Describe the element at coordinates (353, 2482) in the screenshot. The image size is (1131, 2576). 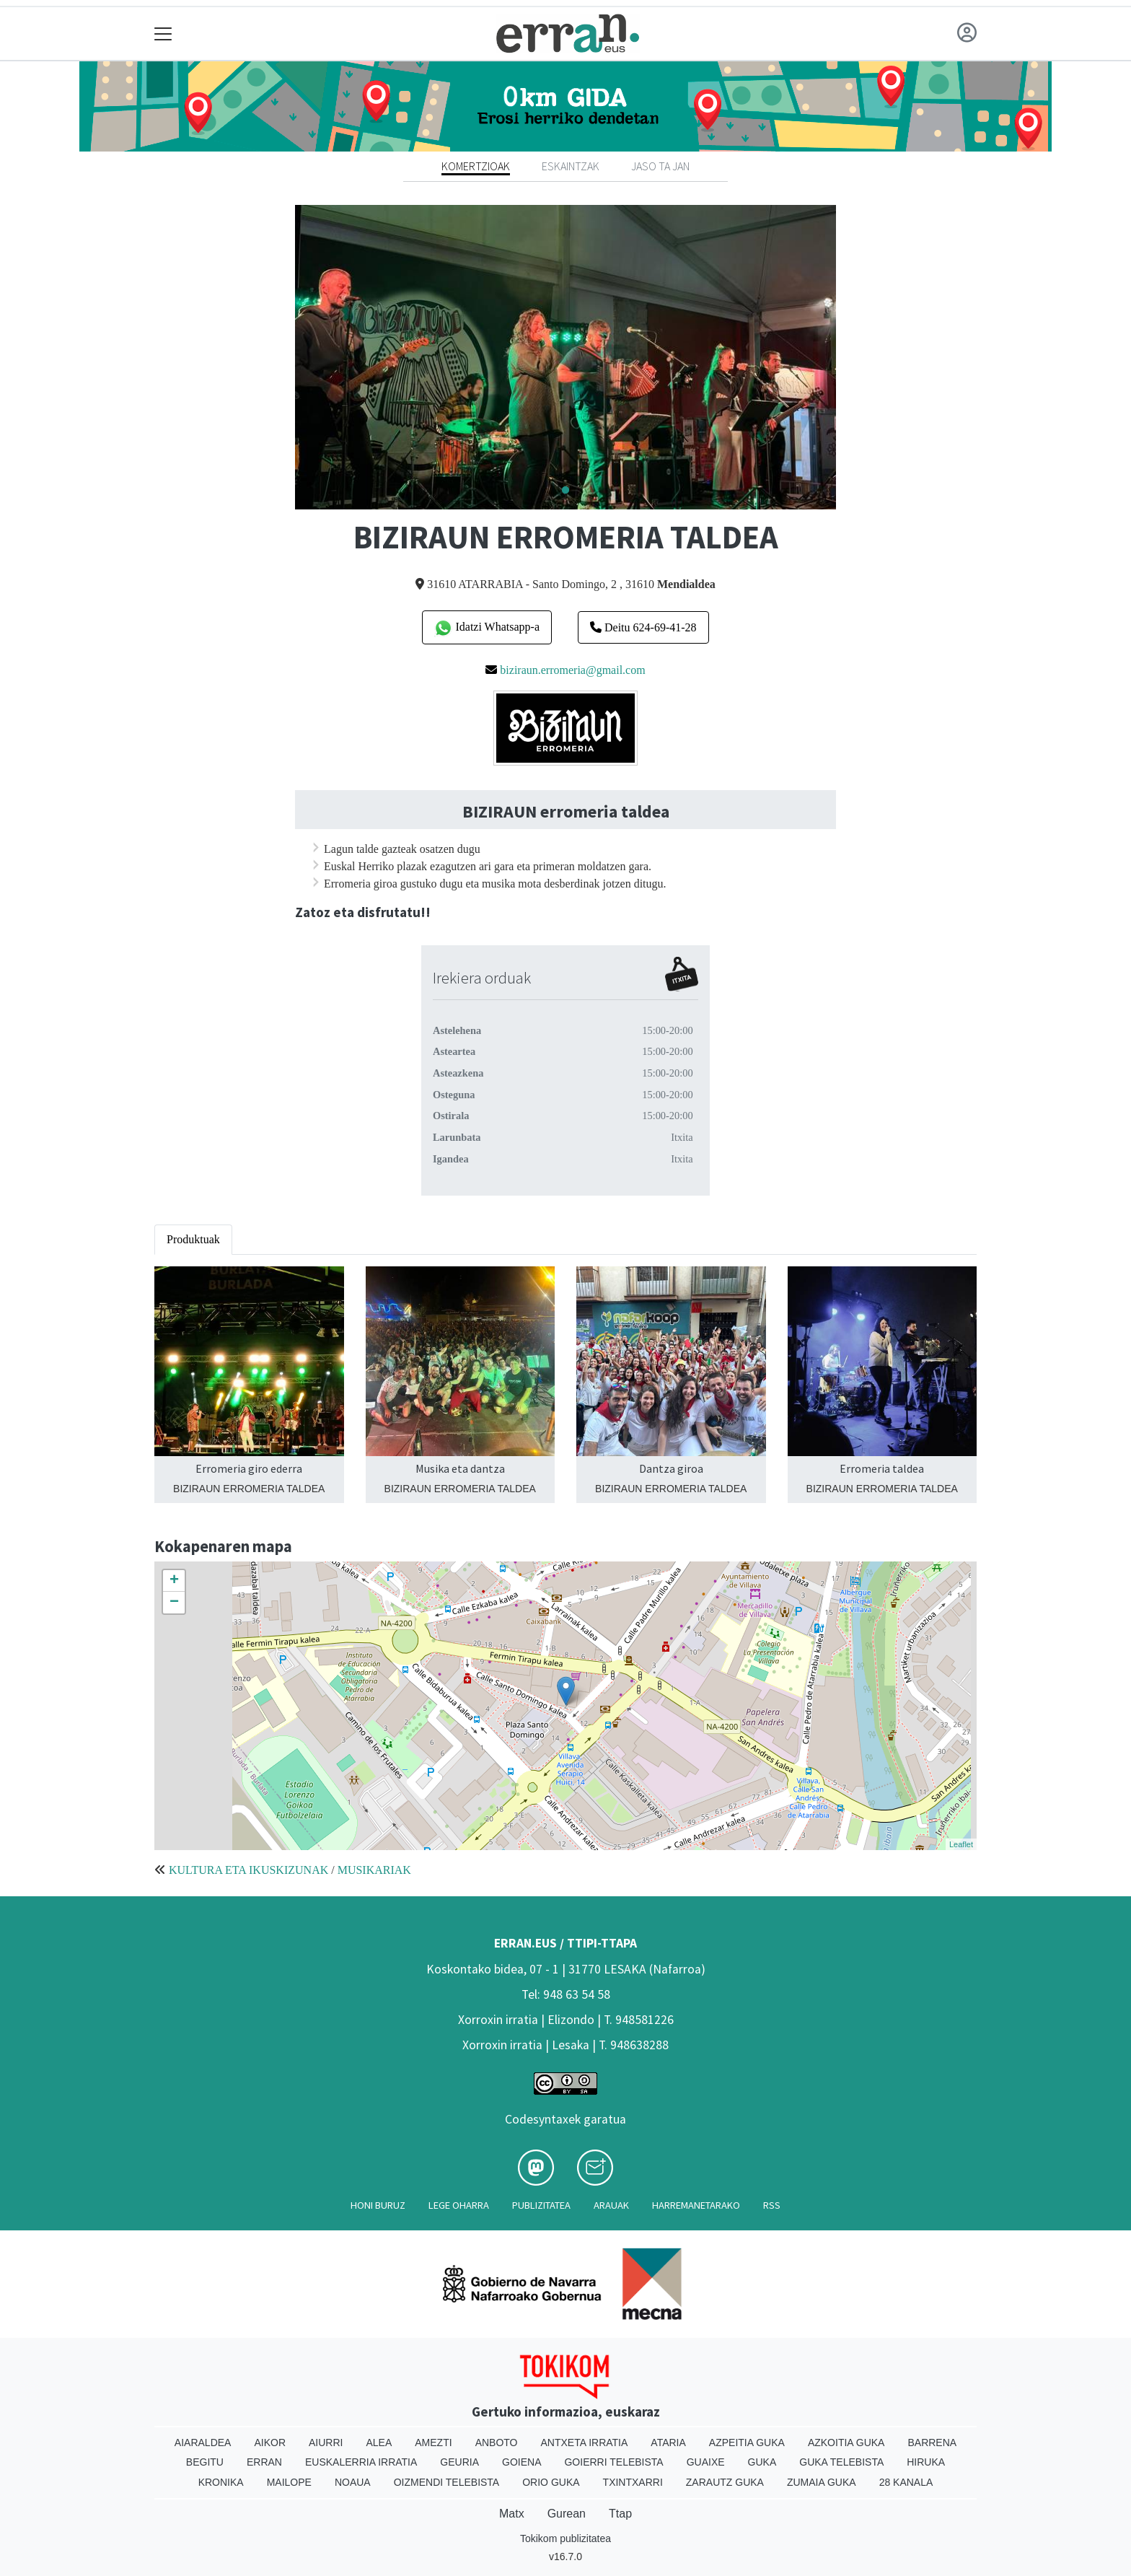
I see `Noaua` at that location.